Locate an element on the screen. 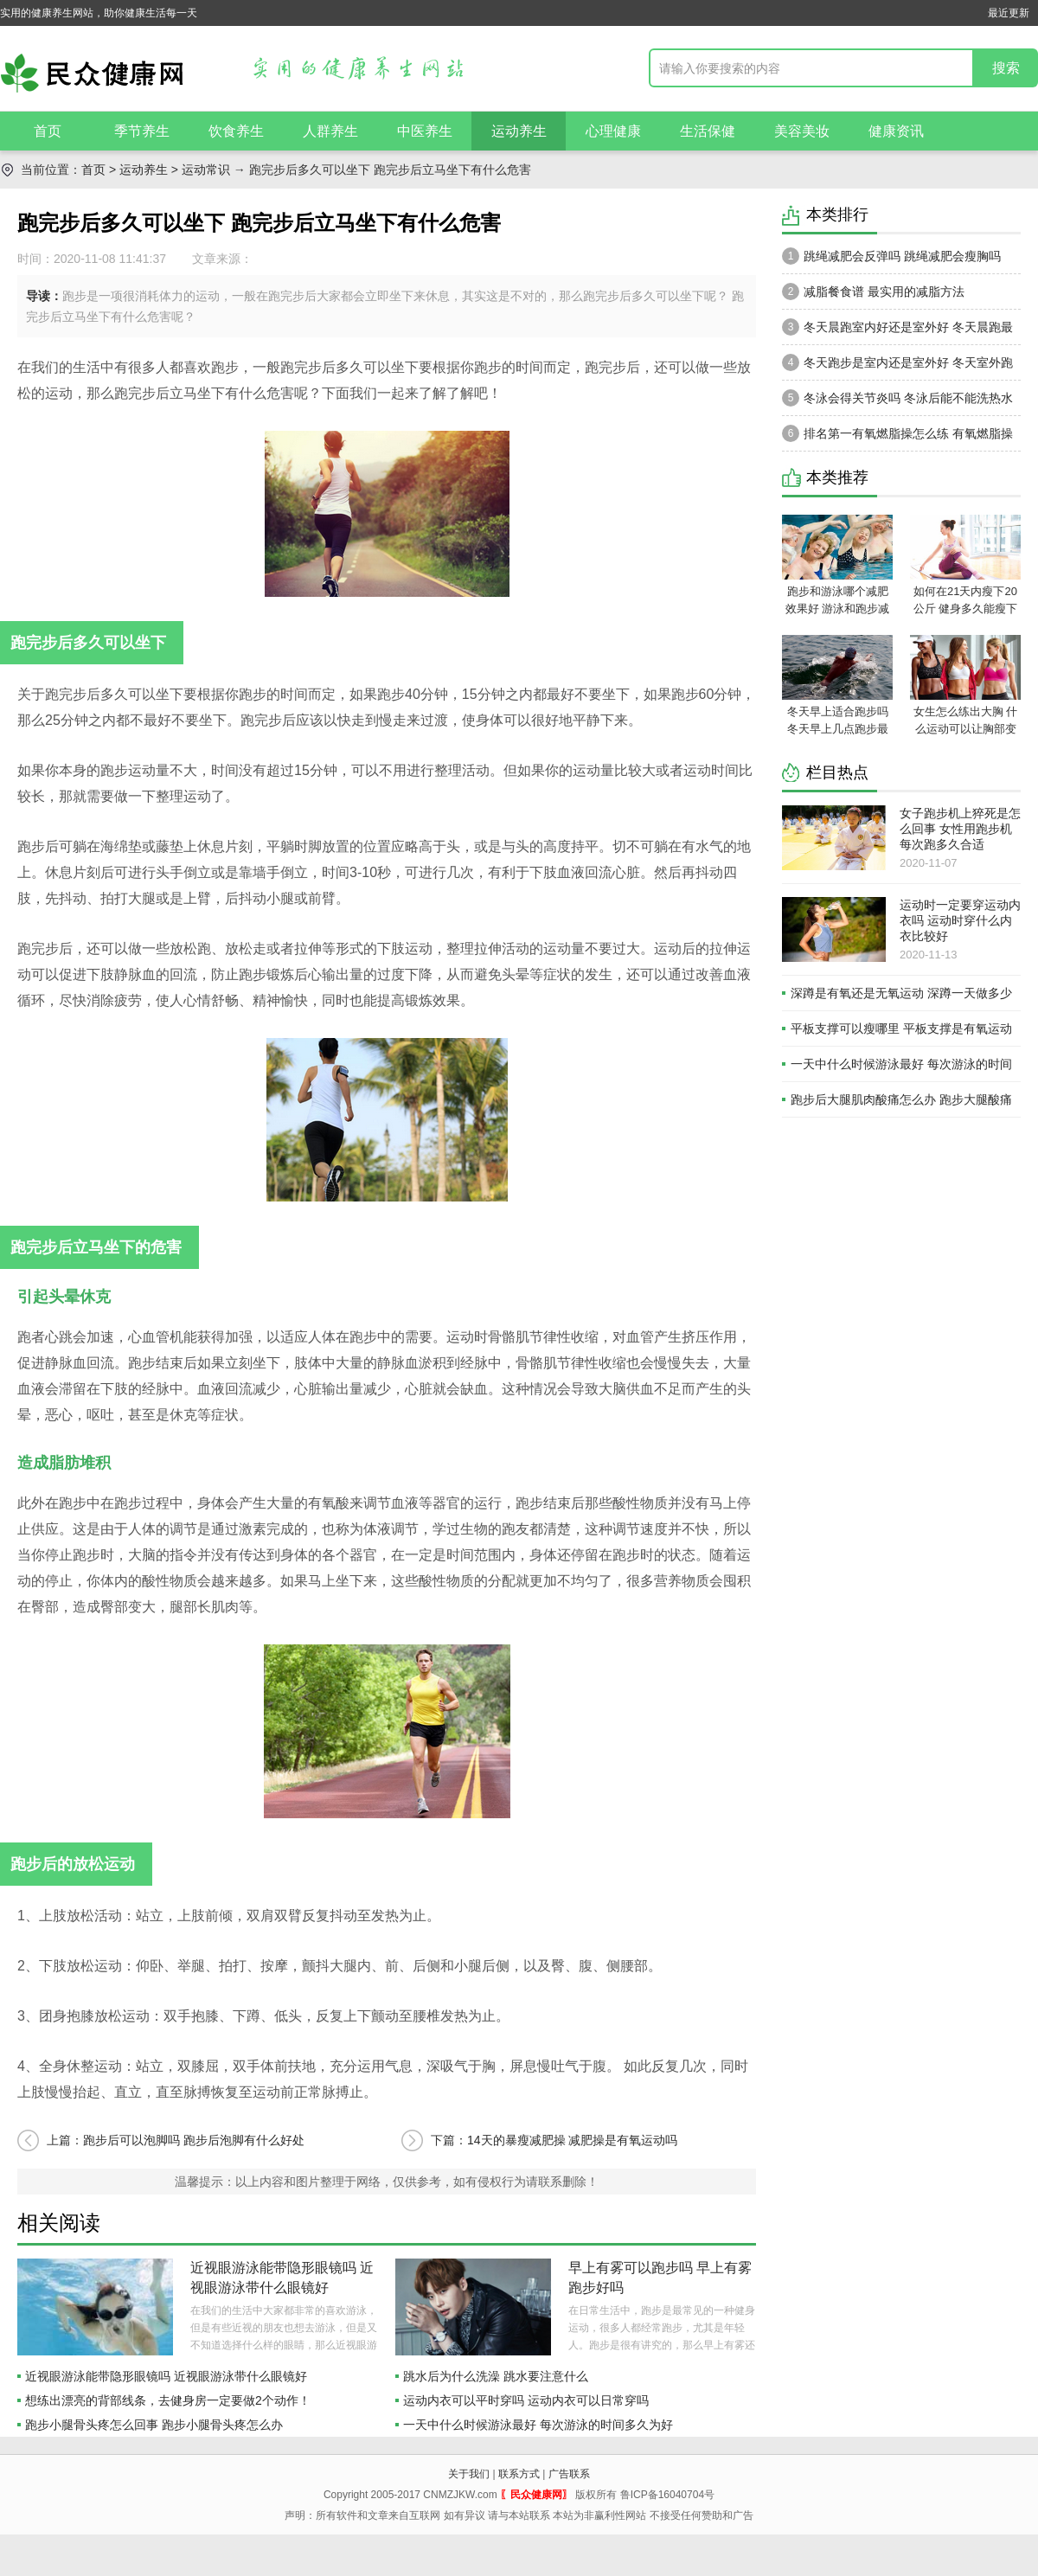  排名第一有氧燃脂操怎么练 有氧燃脂操瘦身方式和技巧 is located at coordinates (897, 438).